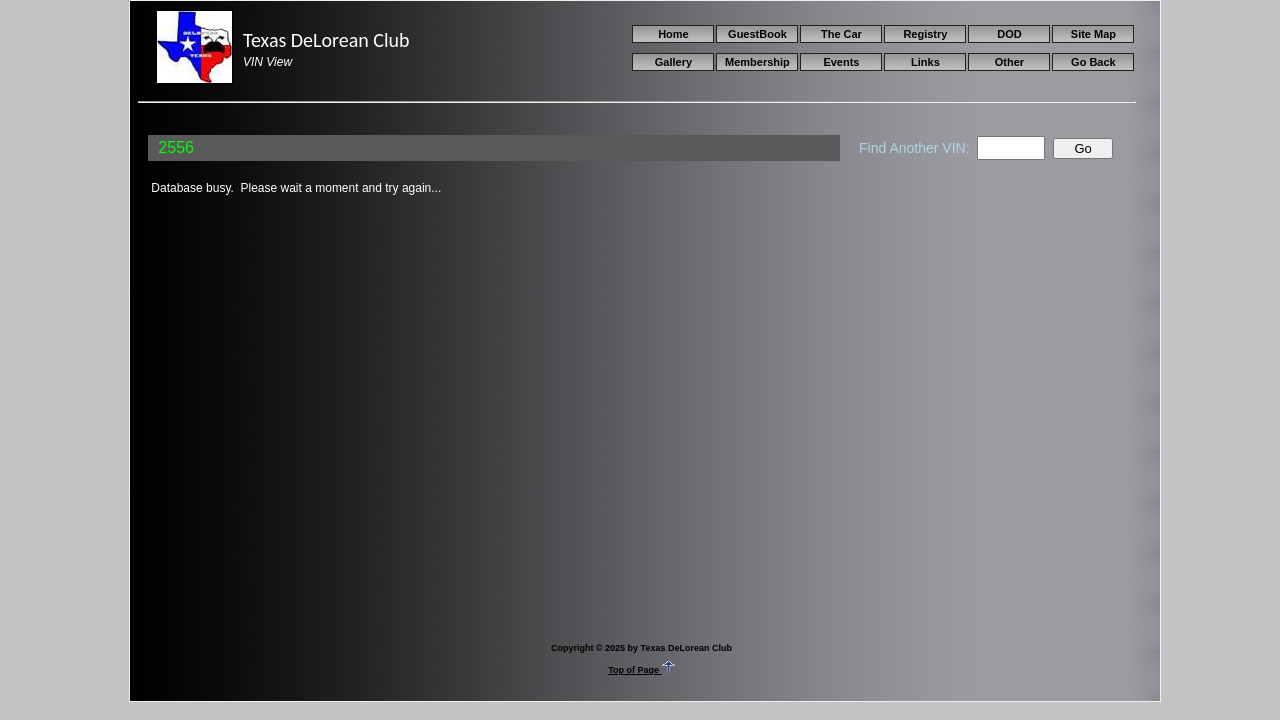 This screenshot has height=720, width=1280. Describe the element at coordinates (1009, 62) in the screenshot. I see `Other` at that location.